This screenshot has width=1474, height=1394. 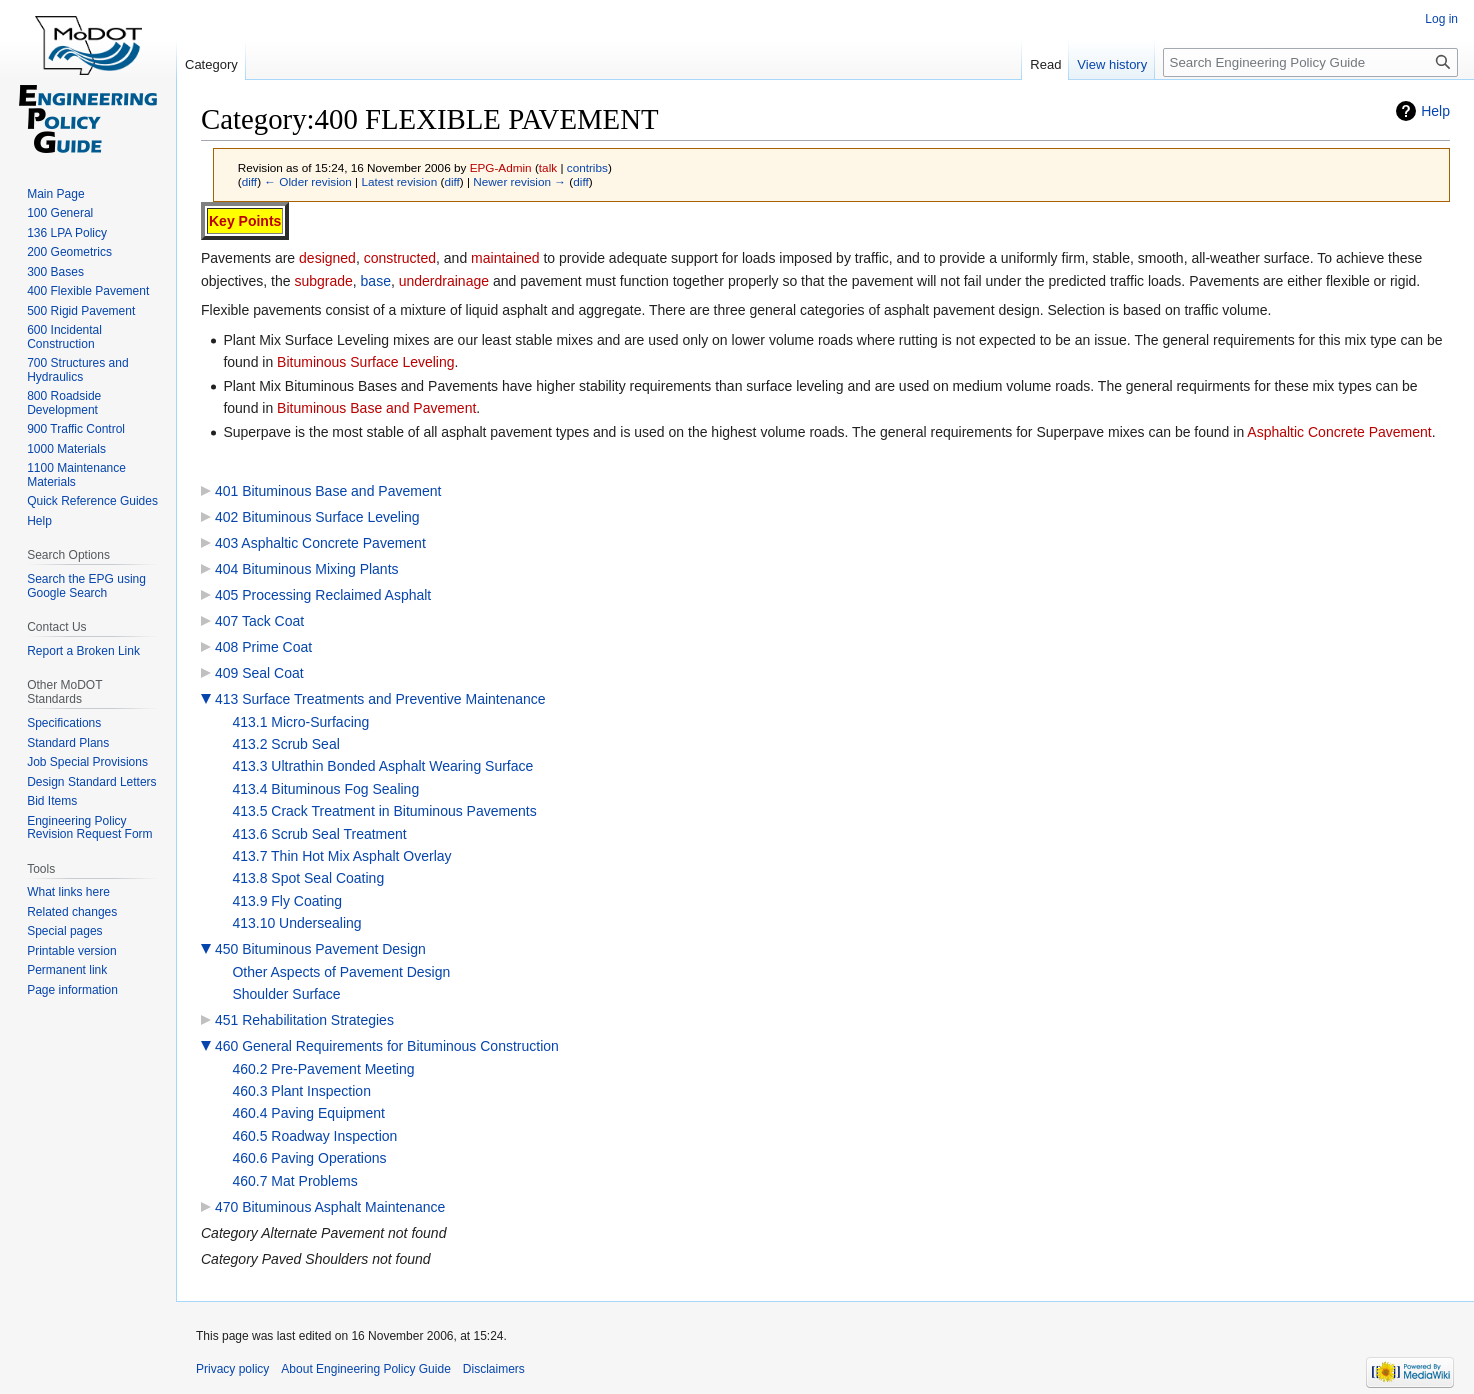 What do you see at coordinates (308, 181) in the screenshot?
I see `← Older revision` at bounding box center [308, 181].